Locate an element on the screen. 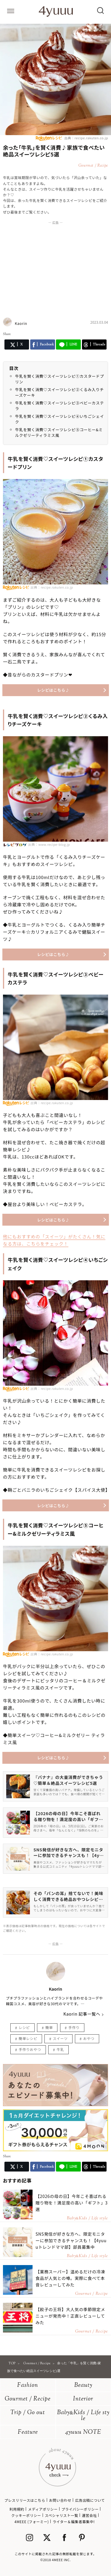  牛乳 is located at coordinates (60, 2049).